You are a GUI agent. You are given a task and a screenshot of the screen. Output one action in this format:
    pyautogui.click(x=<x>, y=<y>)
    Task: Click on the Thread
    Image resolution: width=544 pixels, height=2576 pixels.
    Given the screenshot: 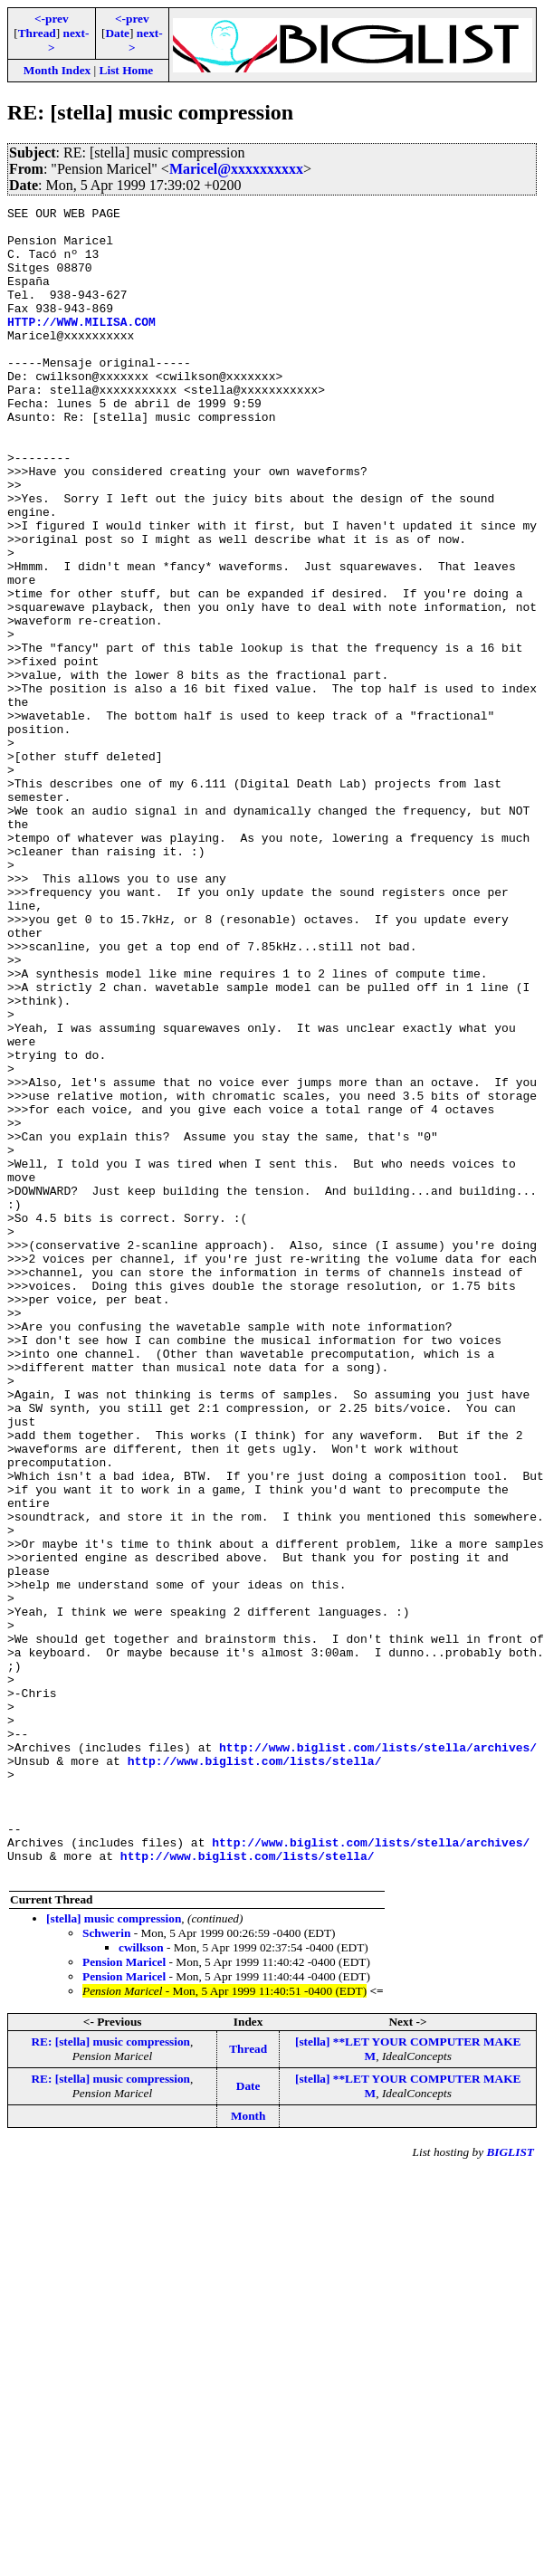 What is the action you would take?
    pyautogui.click(x=37, y=33)
    